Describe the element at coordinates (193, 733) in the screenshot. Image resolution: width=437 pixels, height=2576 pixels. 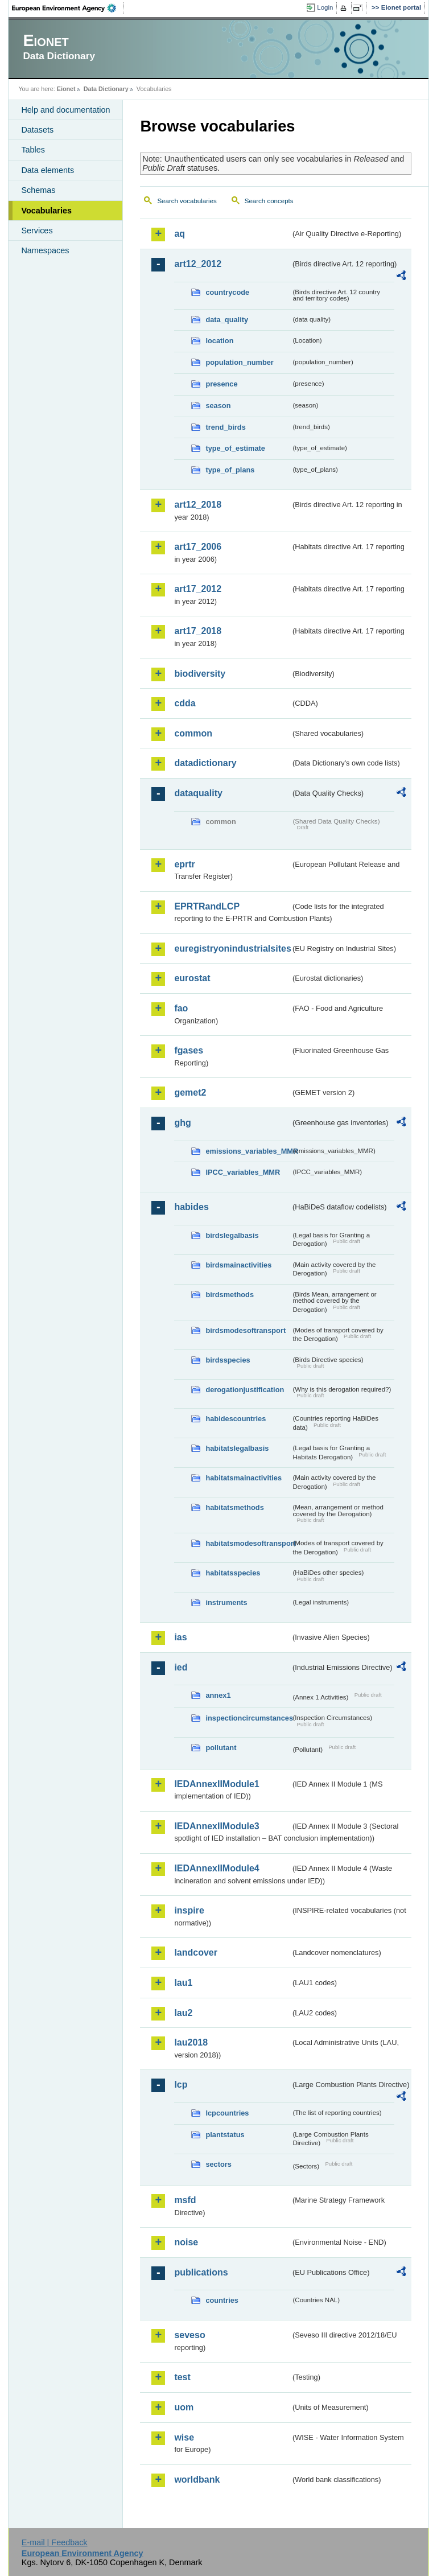
I see `common` at that location.